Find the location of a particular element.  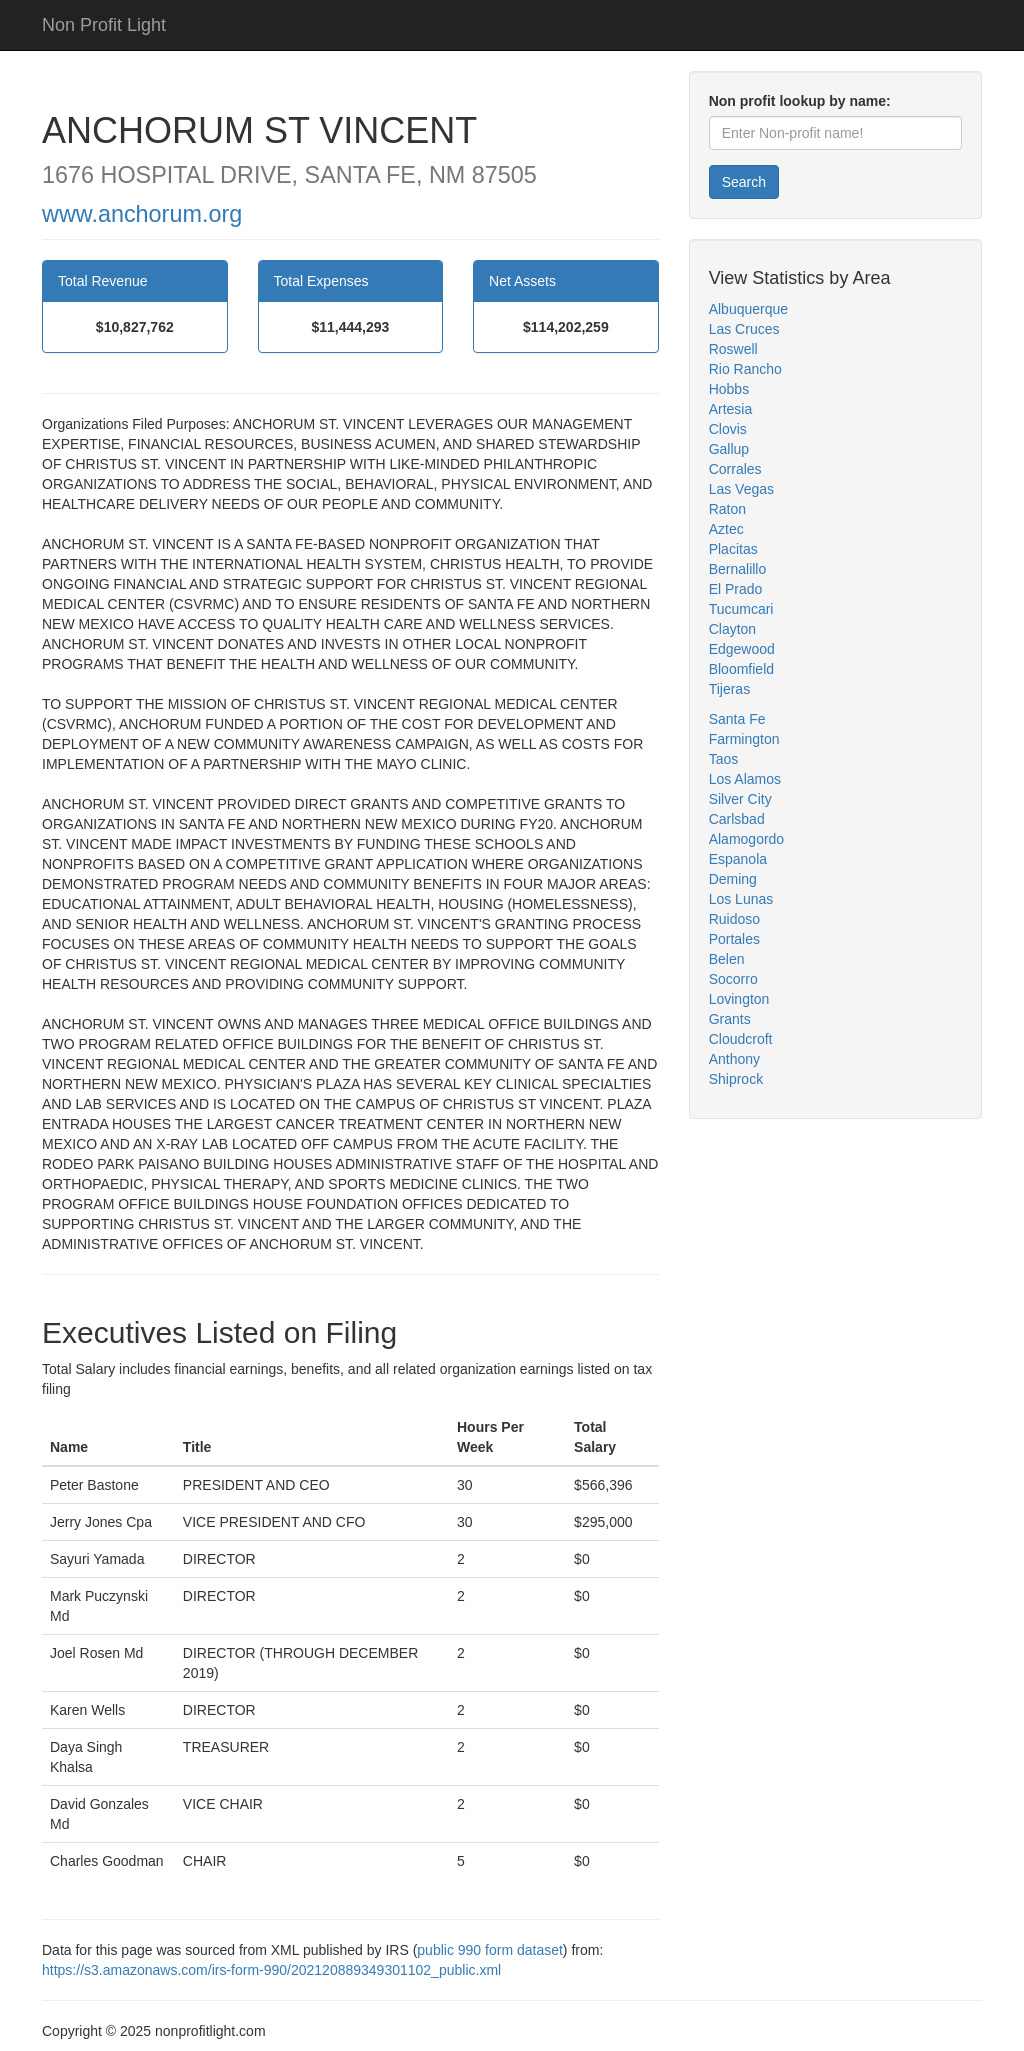

Rio Rancho is located at coordinates (745, 369).